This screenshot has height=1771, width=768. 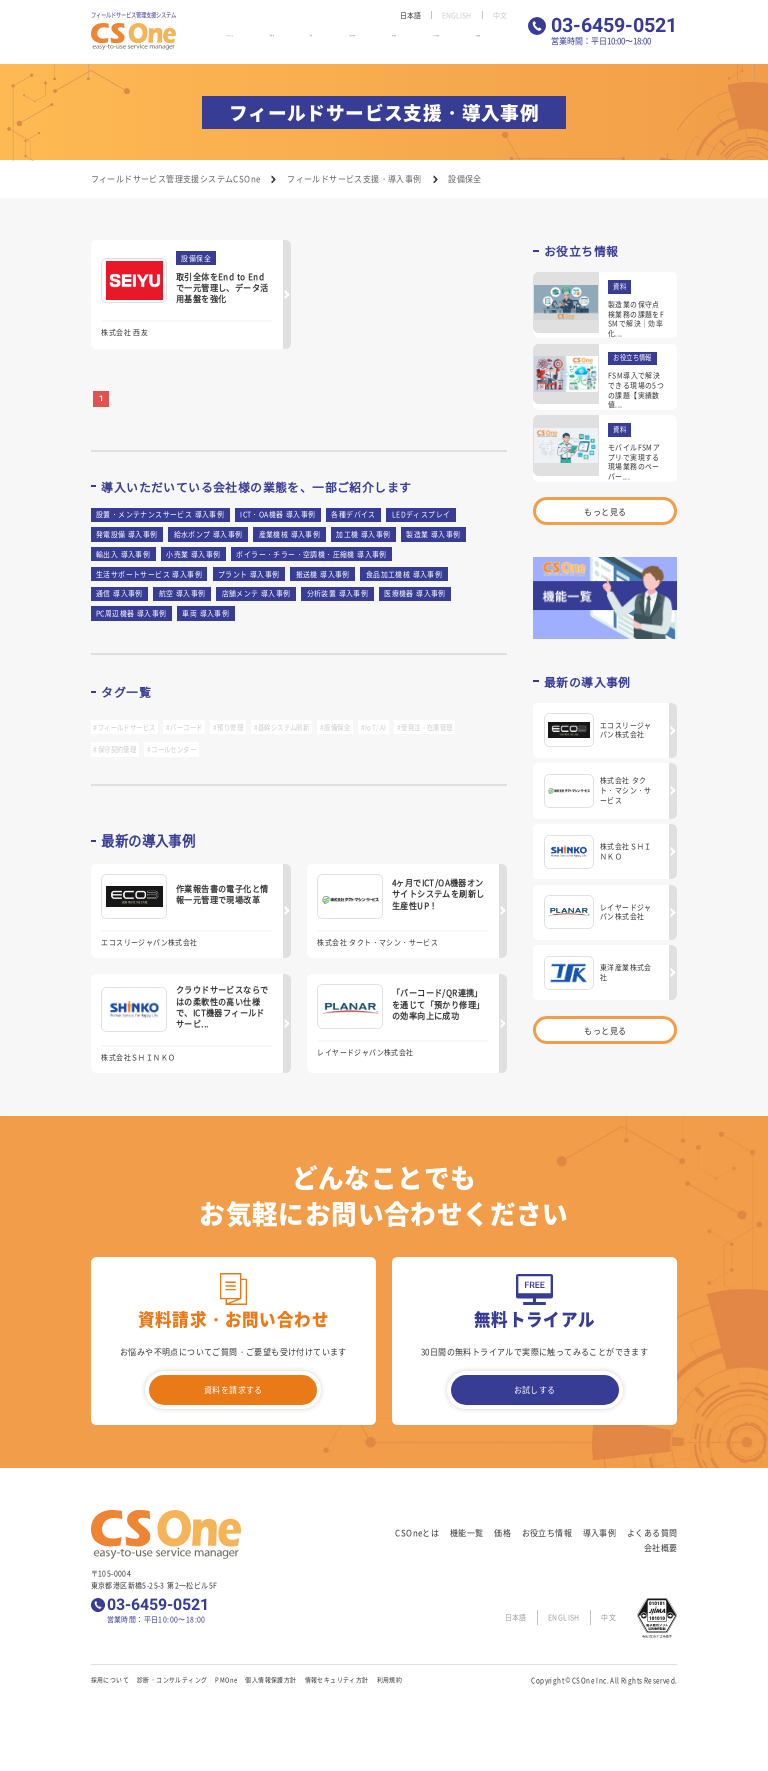 What do you see at coordinates (390, 1679) in the screenshot?
I see `利用規約` at bounding box center [390, 1679].